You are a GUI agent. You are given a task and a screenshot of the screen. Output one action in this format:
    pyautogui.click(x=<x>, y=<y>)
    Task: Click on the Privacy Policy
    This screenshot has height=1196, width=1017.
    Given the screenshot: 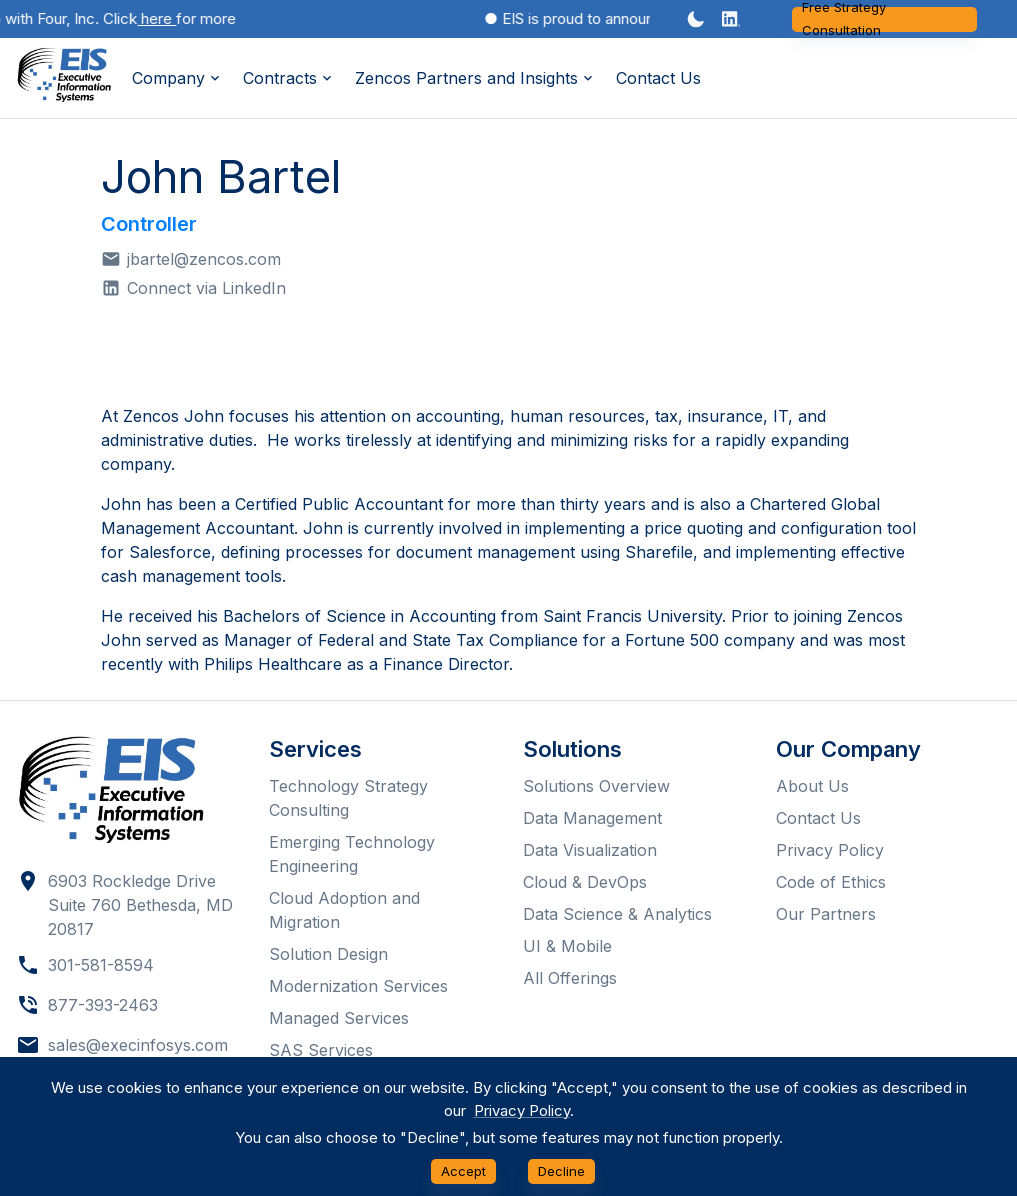 What is the action you would take?
    pyautogui.click(x=830, y=850)
    